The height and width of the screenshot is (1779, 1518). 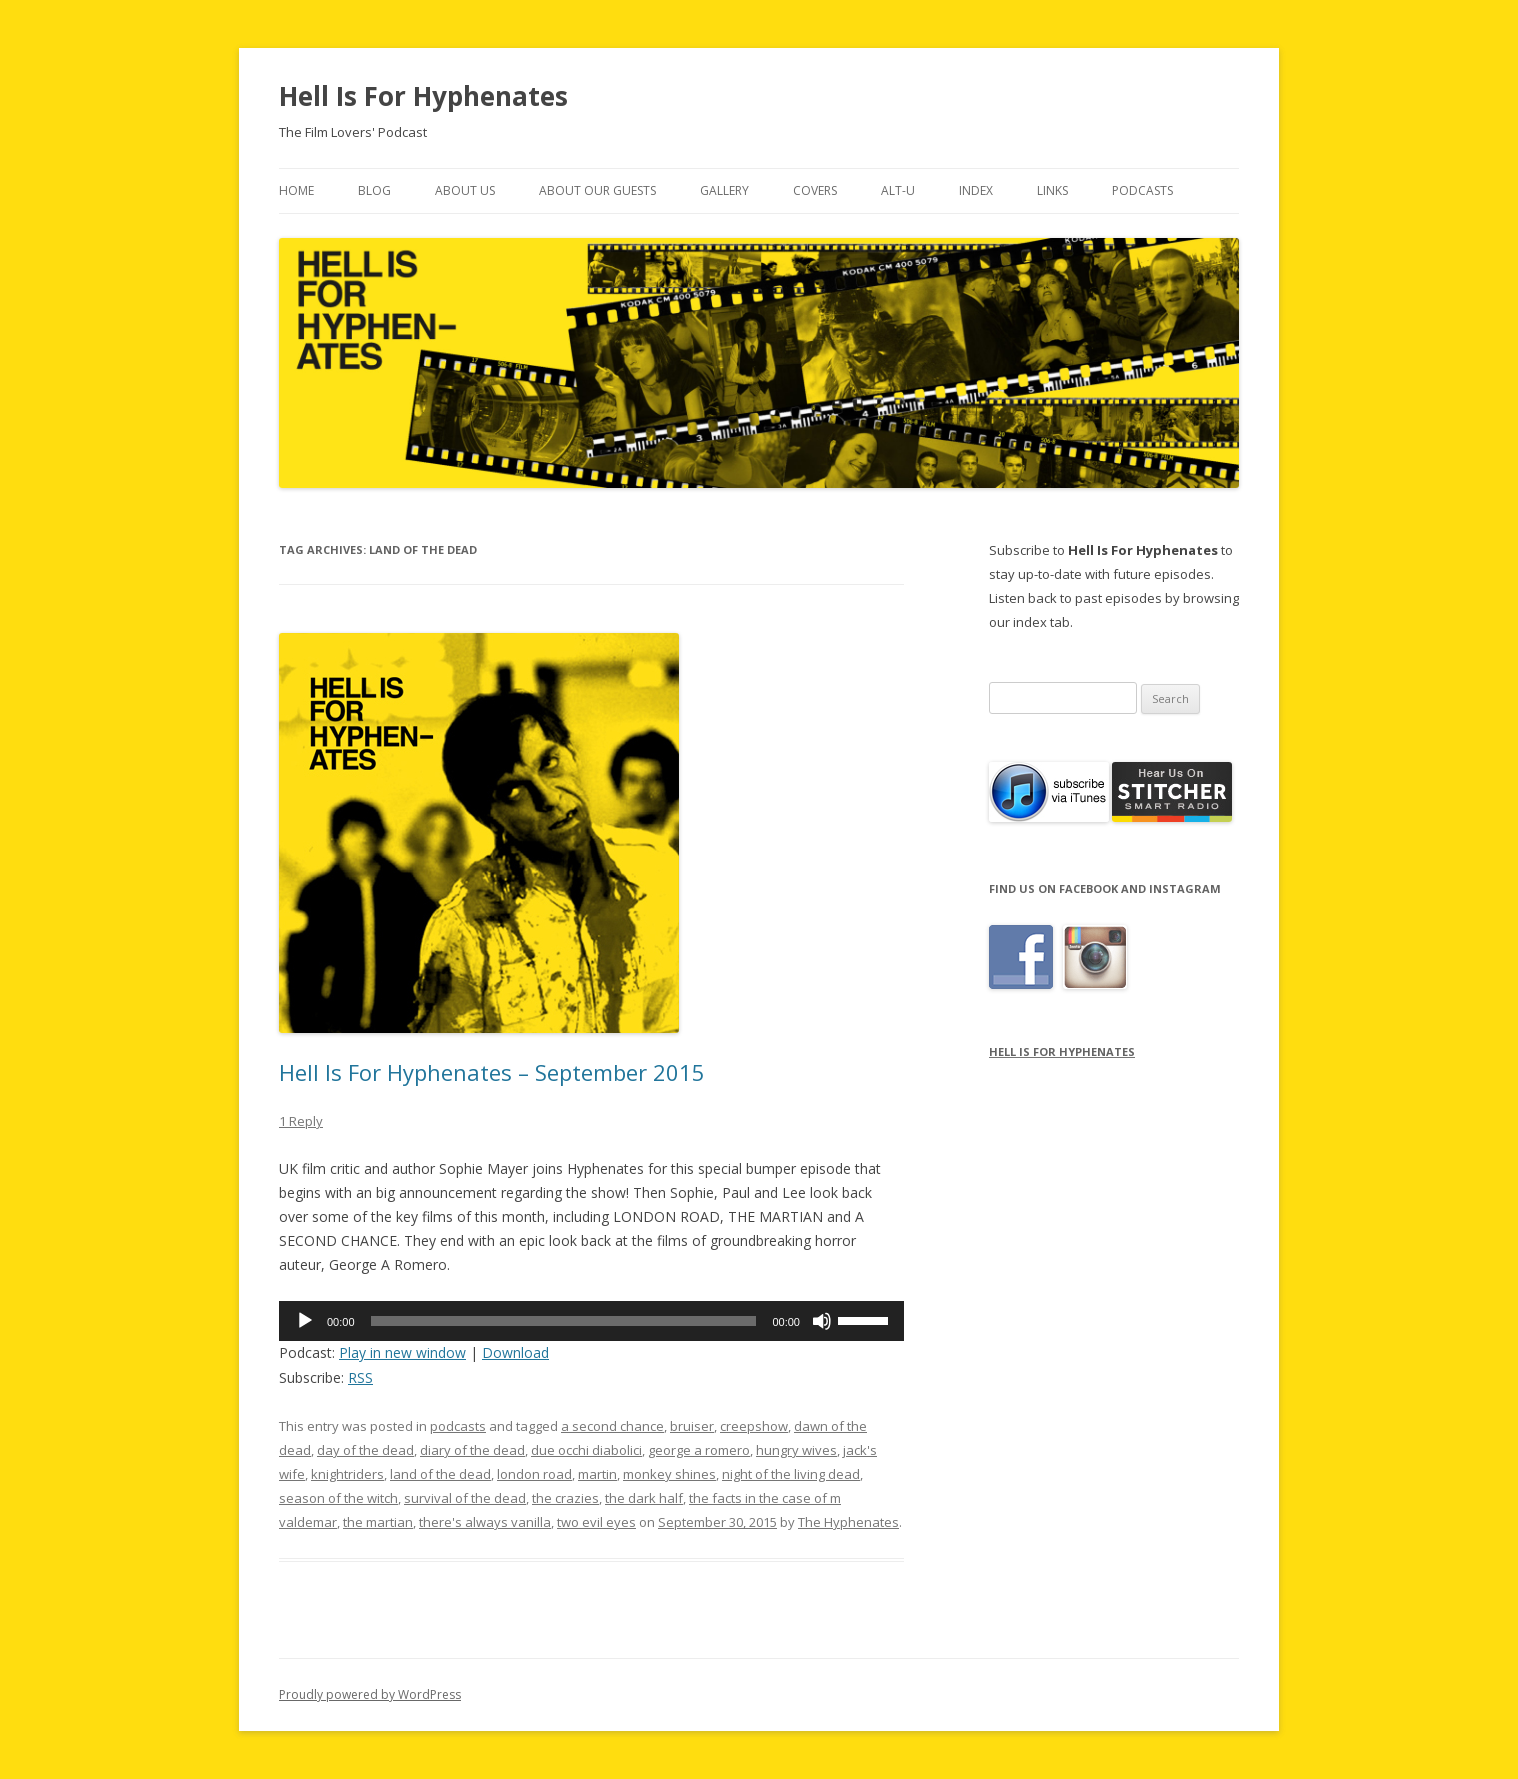 I want to click on Home, so click(x=296, y=190).